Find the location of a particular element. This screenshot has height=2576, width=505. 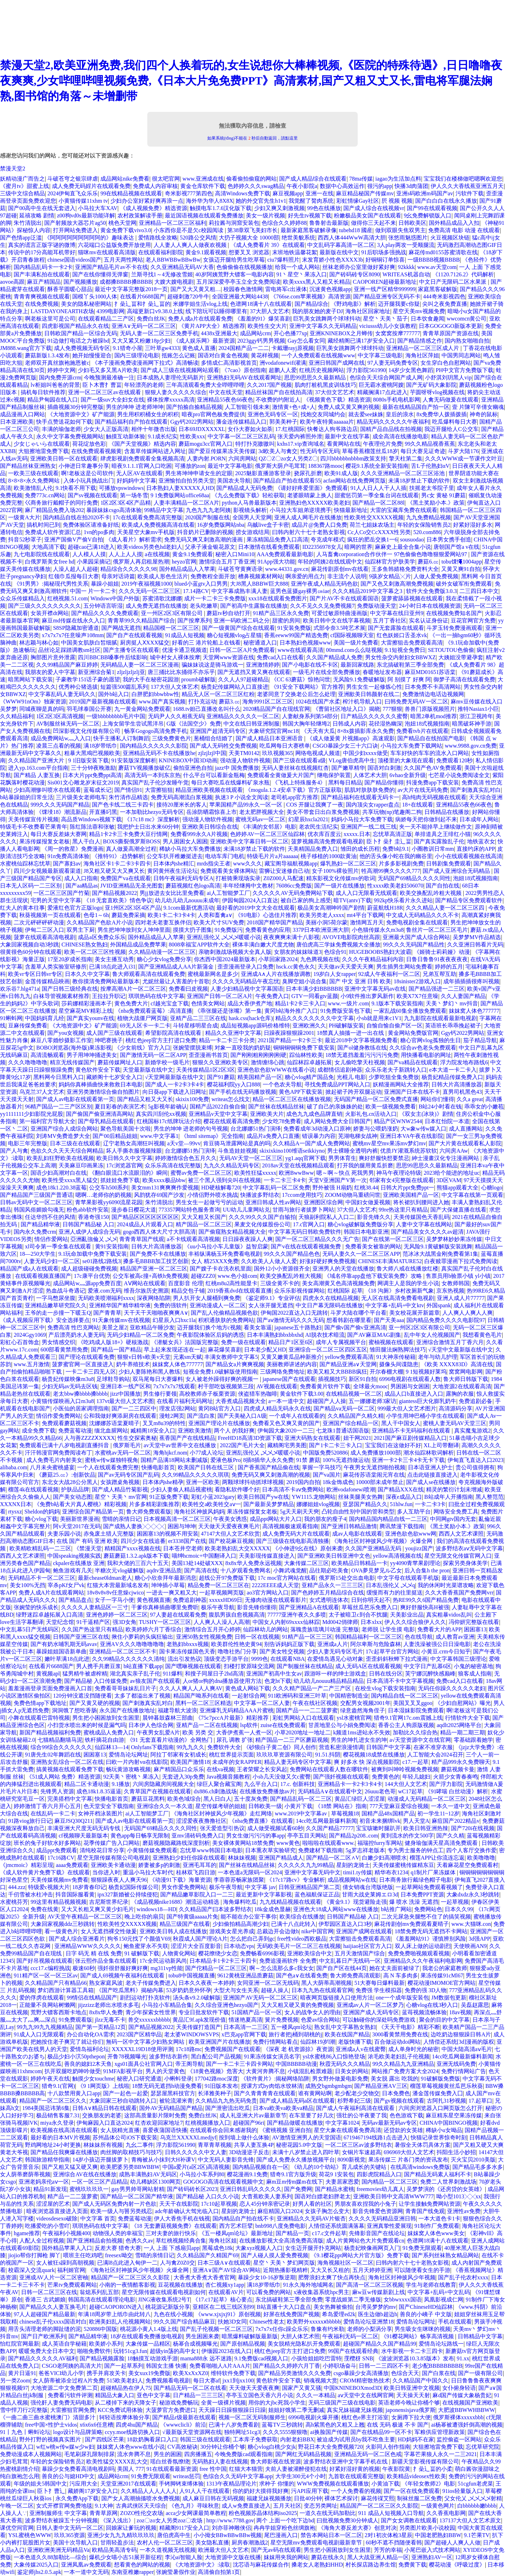

浙江卫视跨年 is located at coordinates (476, 716).